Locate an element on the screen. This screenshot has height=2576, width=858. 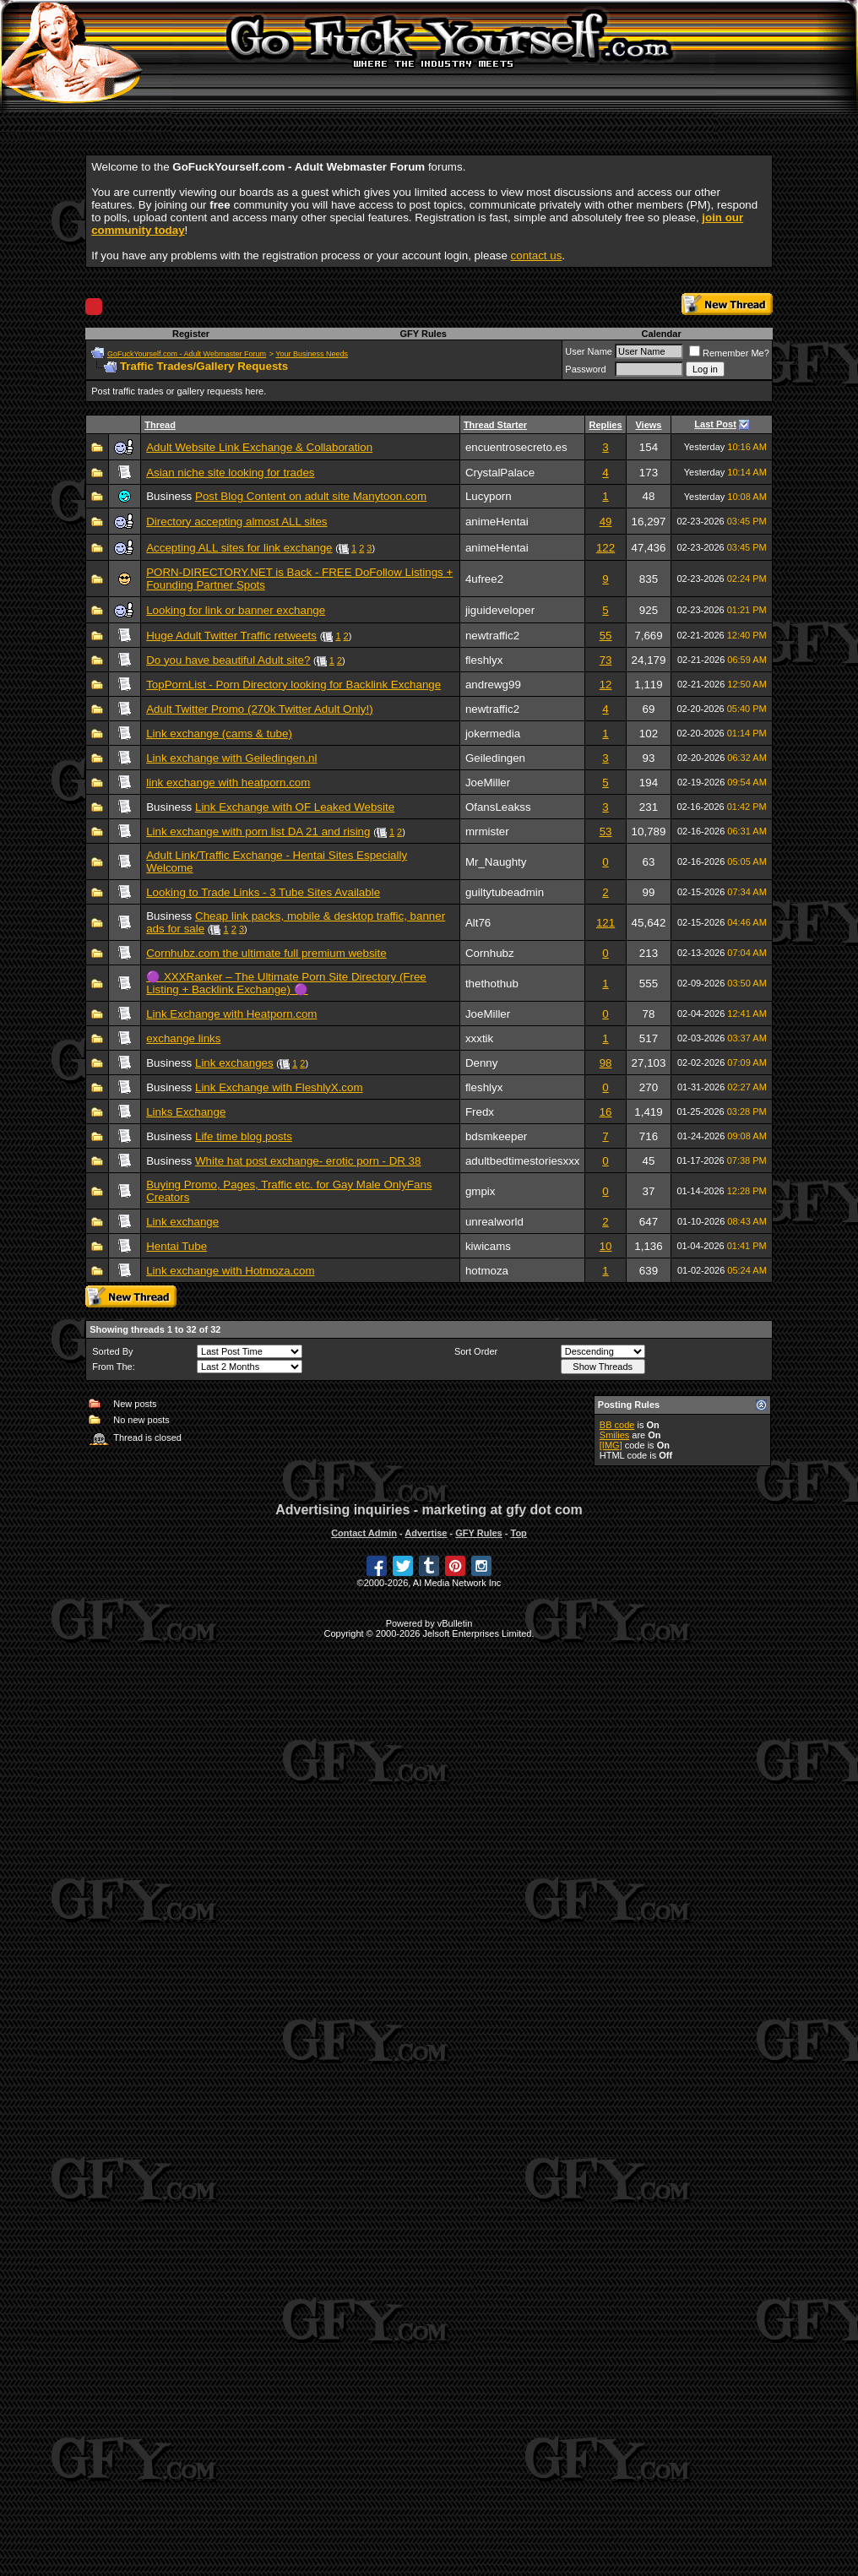
Thread is located at coordinates (160, 425).